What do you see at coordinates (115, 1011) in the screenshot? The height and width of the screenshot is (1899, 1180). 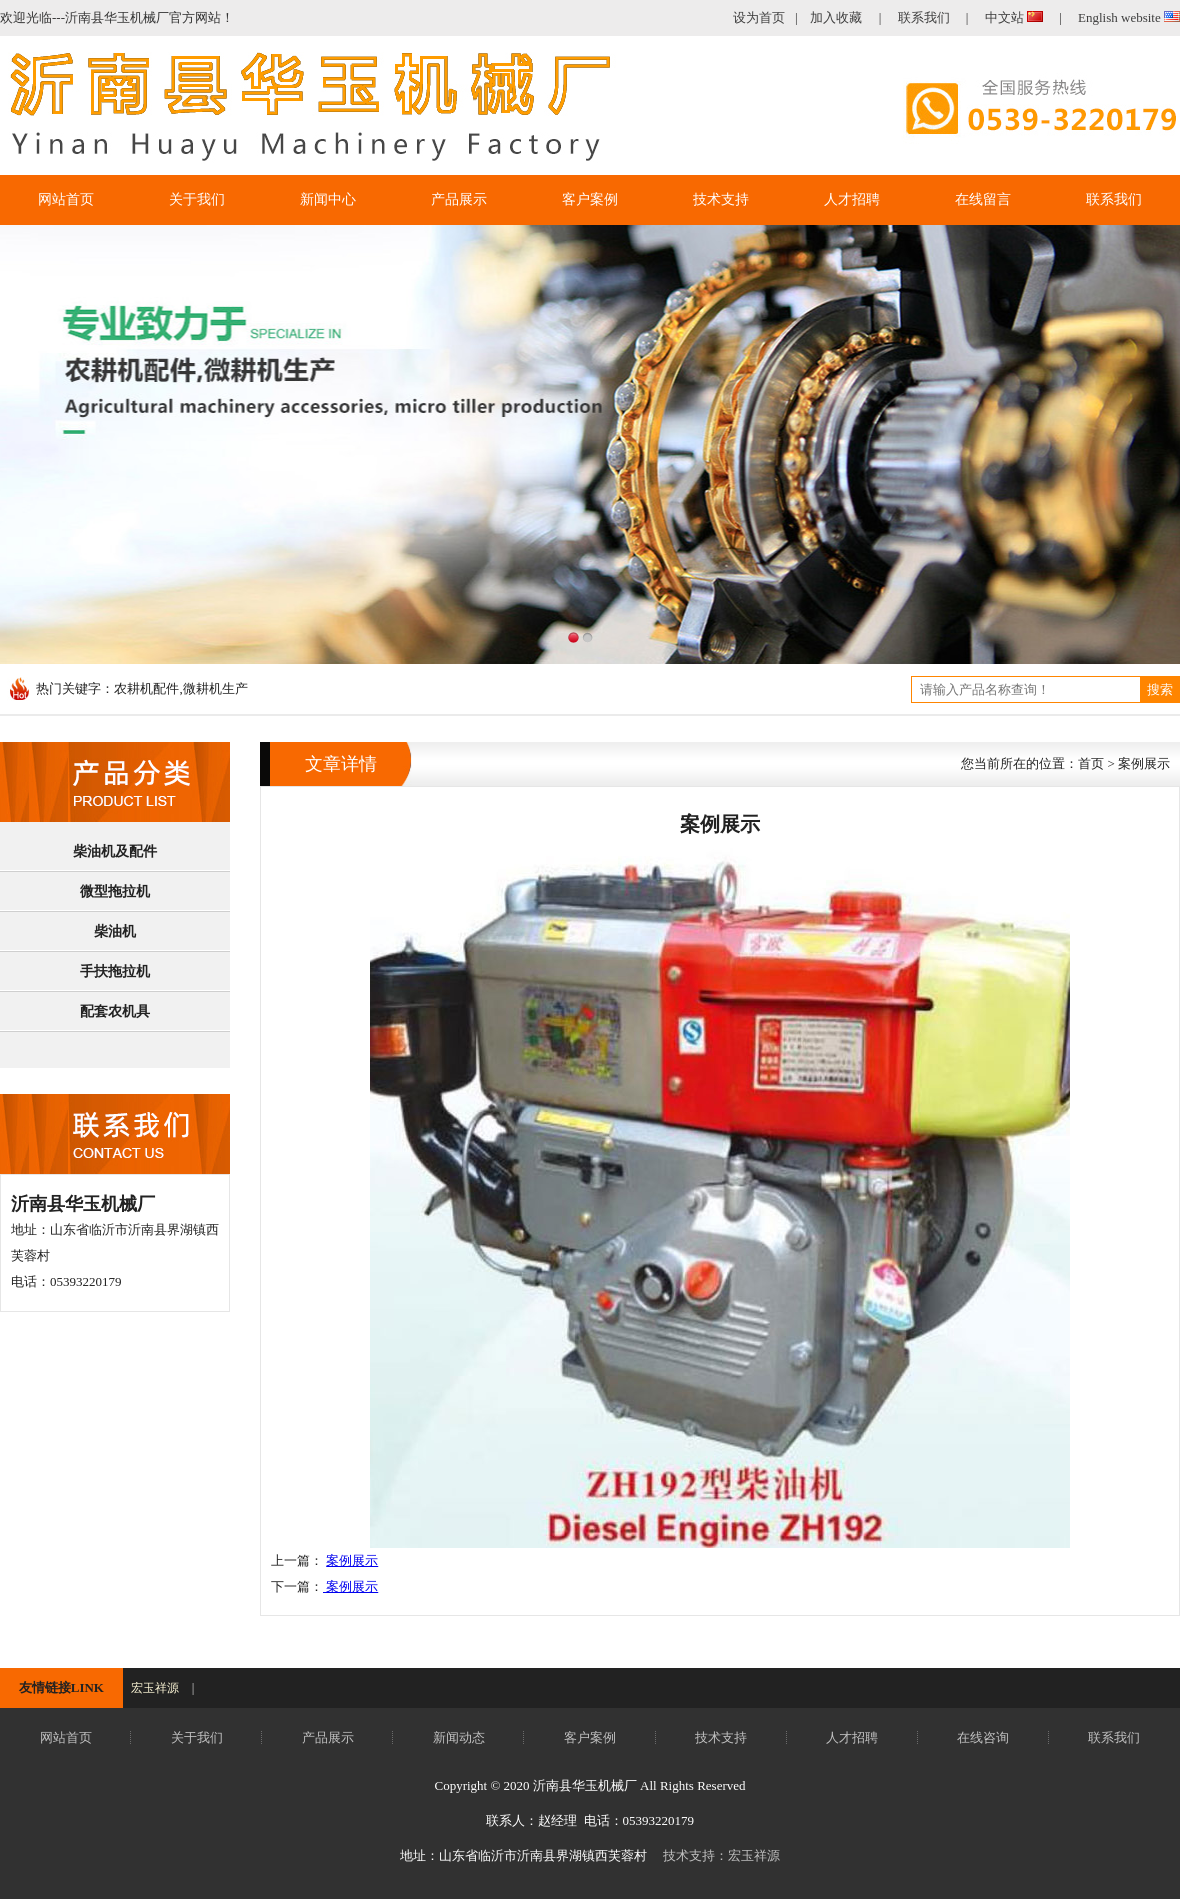 I see `配套农机具` at bounding box center [115, 1011].